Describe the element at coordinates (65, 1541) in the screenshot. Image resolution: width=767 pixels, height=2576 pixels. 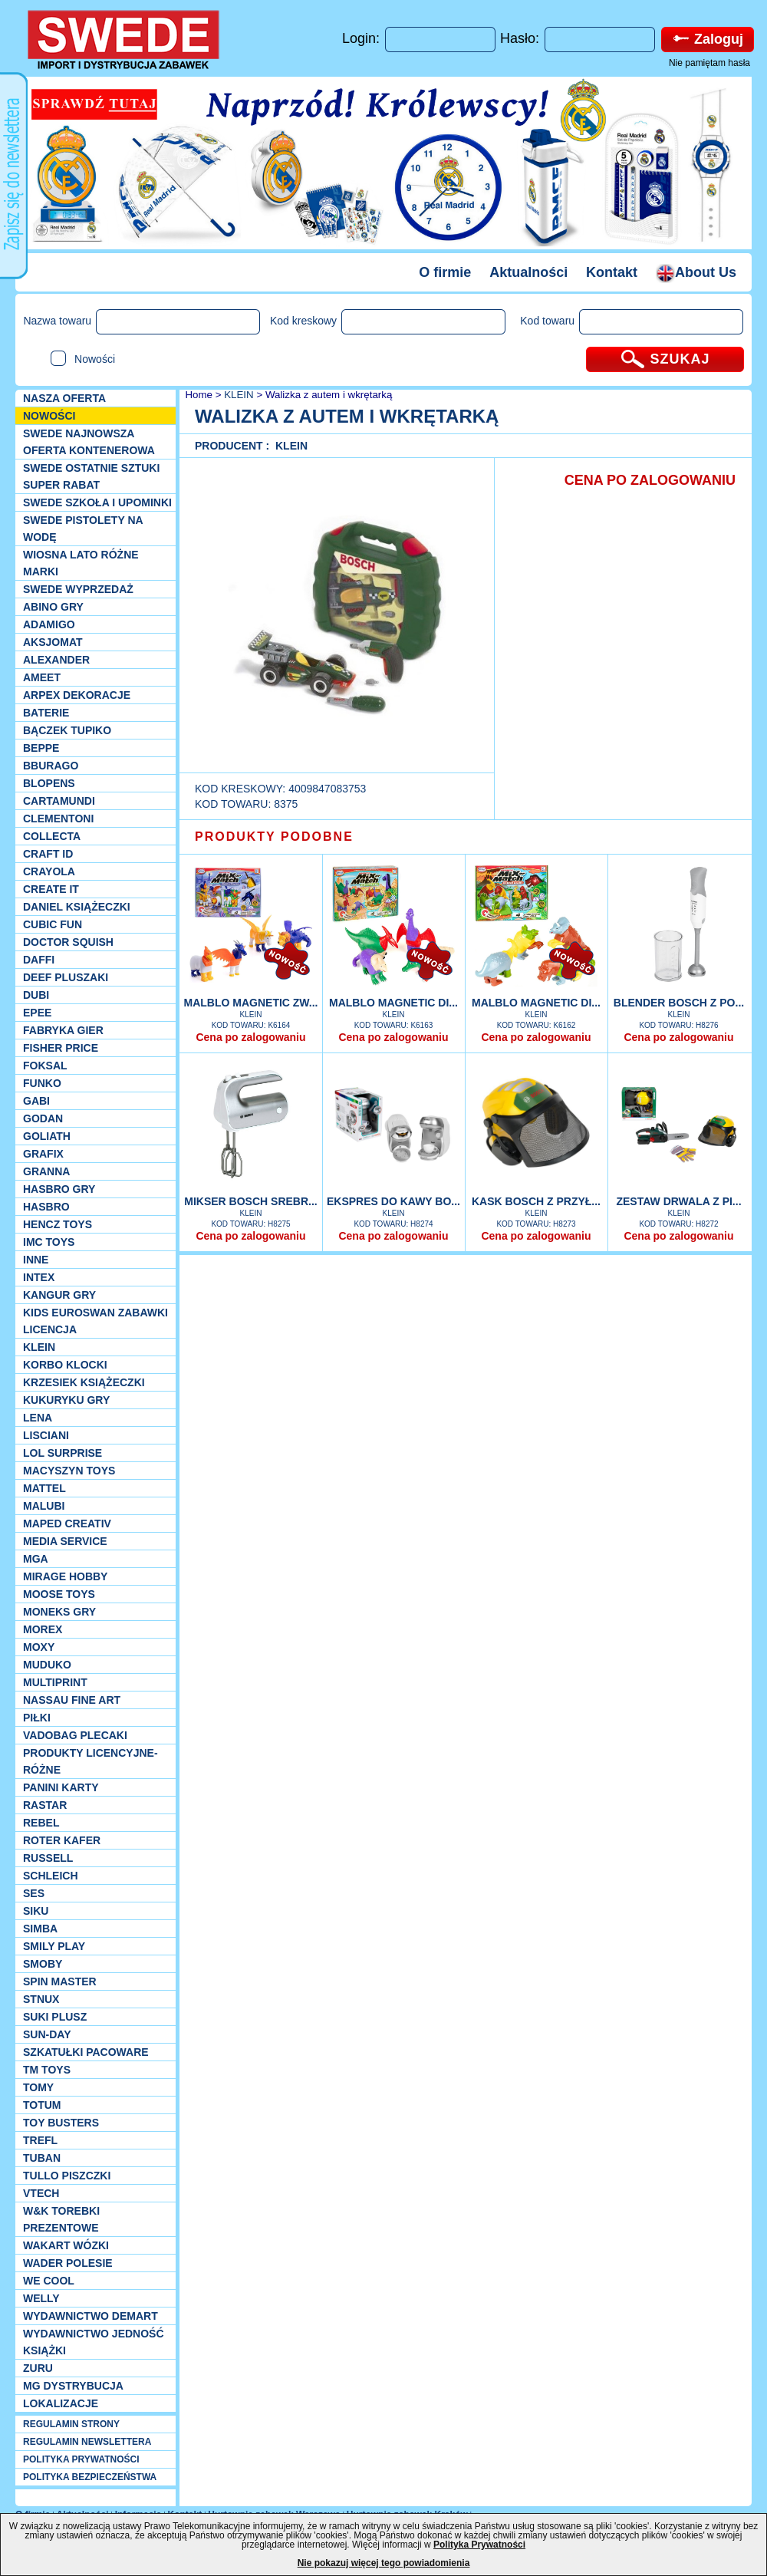
I see `Media Service` at that location.